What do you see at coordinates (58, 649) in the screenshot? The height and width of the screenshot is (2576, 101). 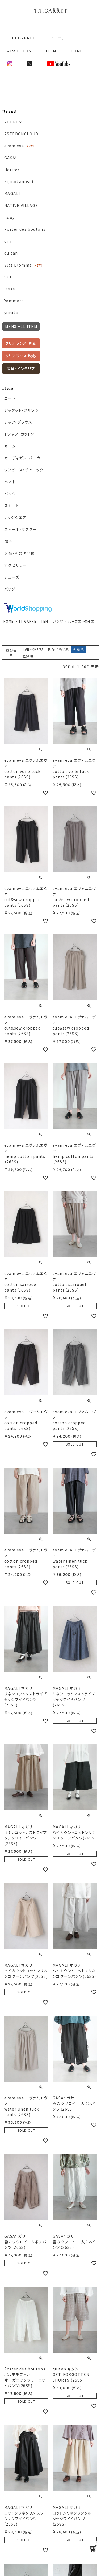 I see `価格が高い順` at bounding box center [58, 649].